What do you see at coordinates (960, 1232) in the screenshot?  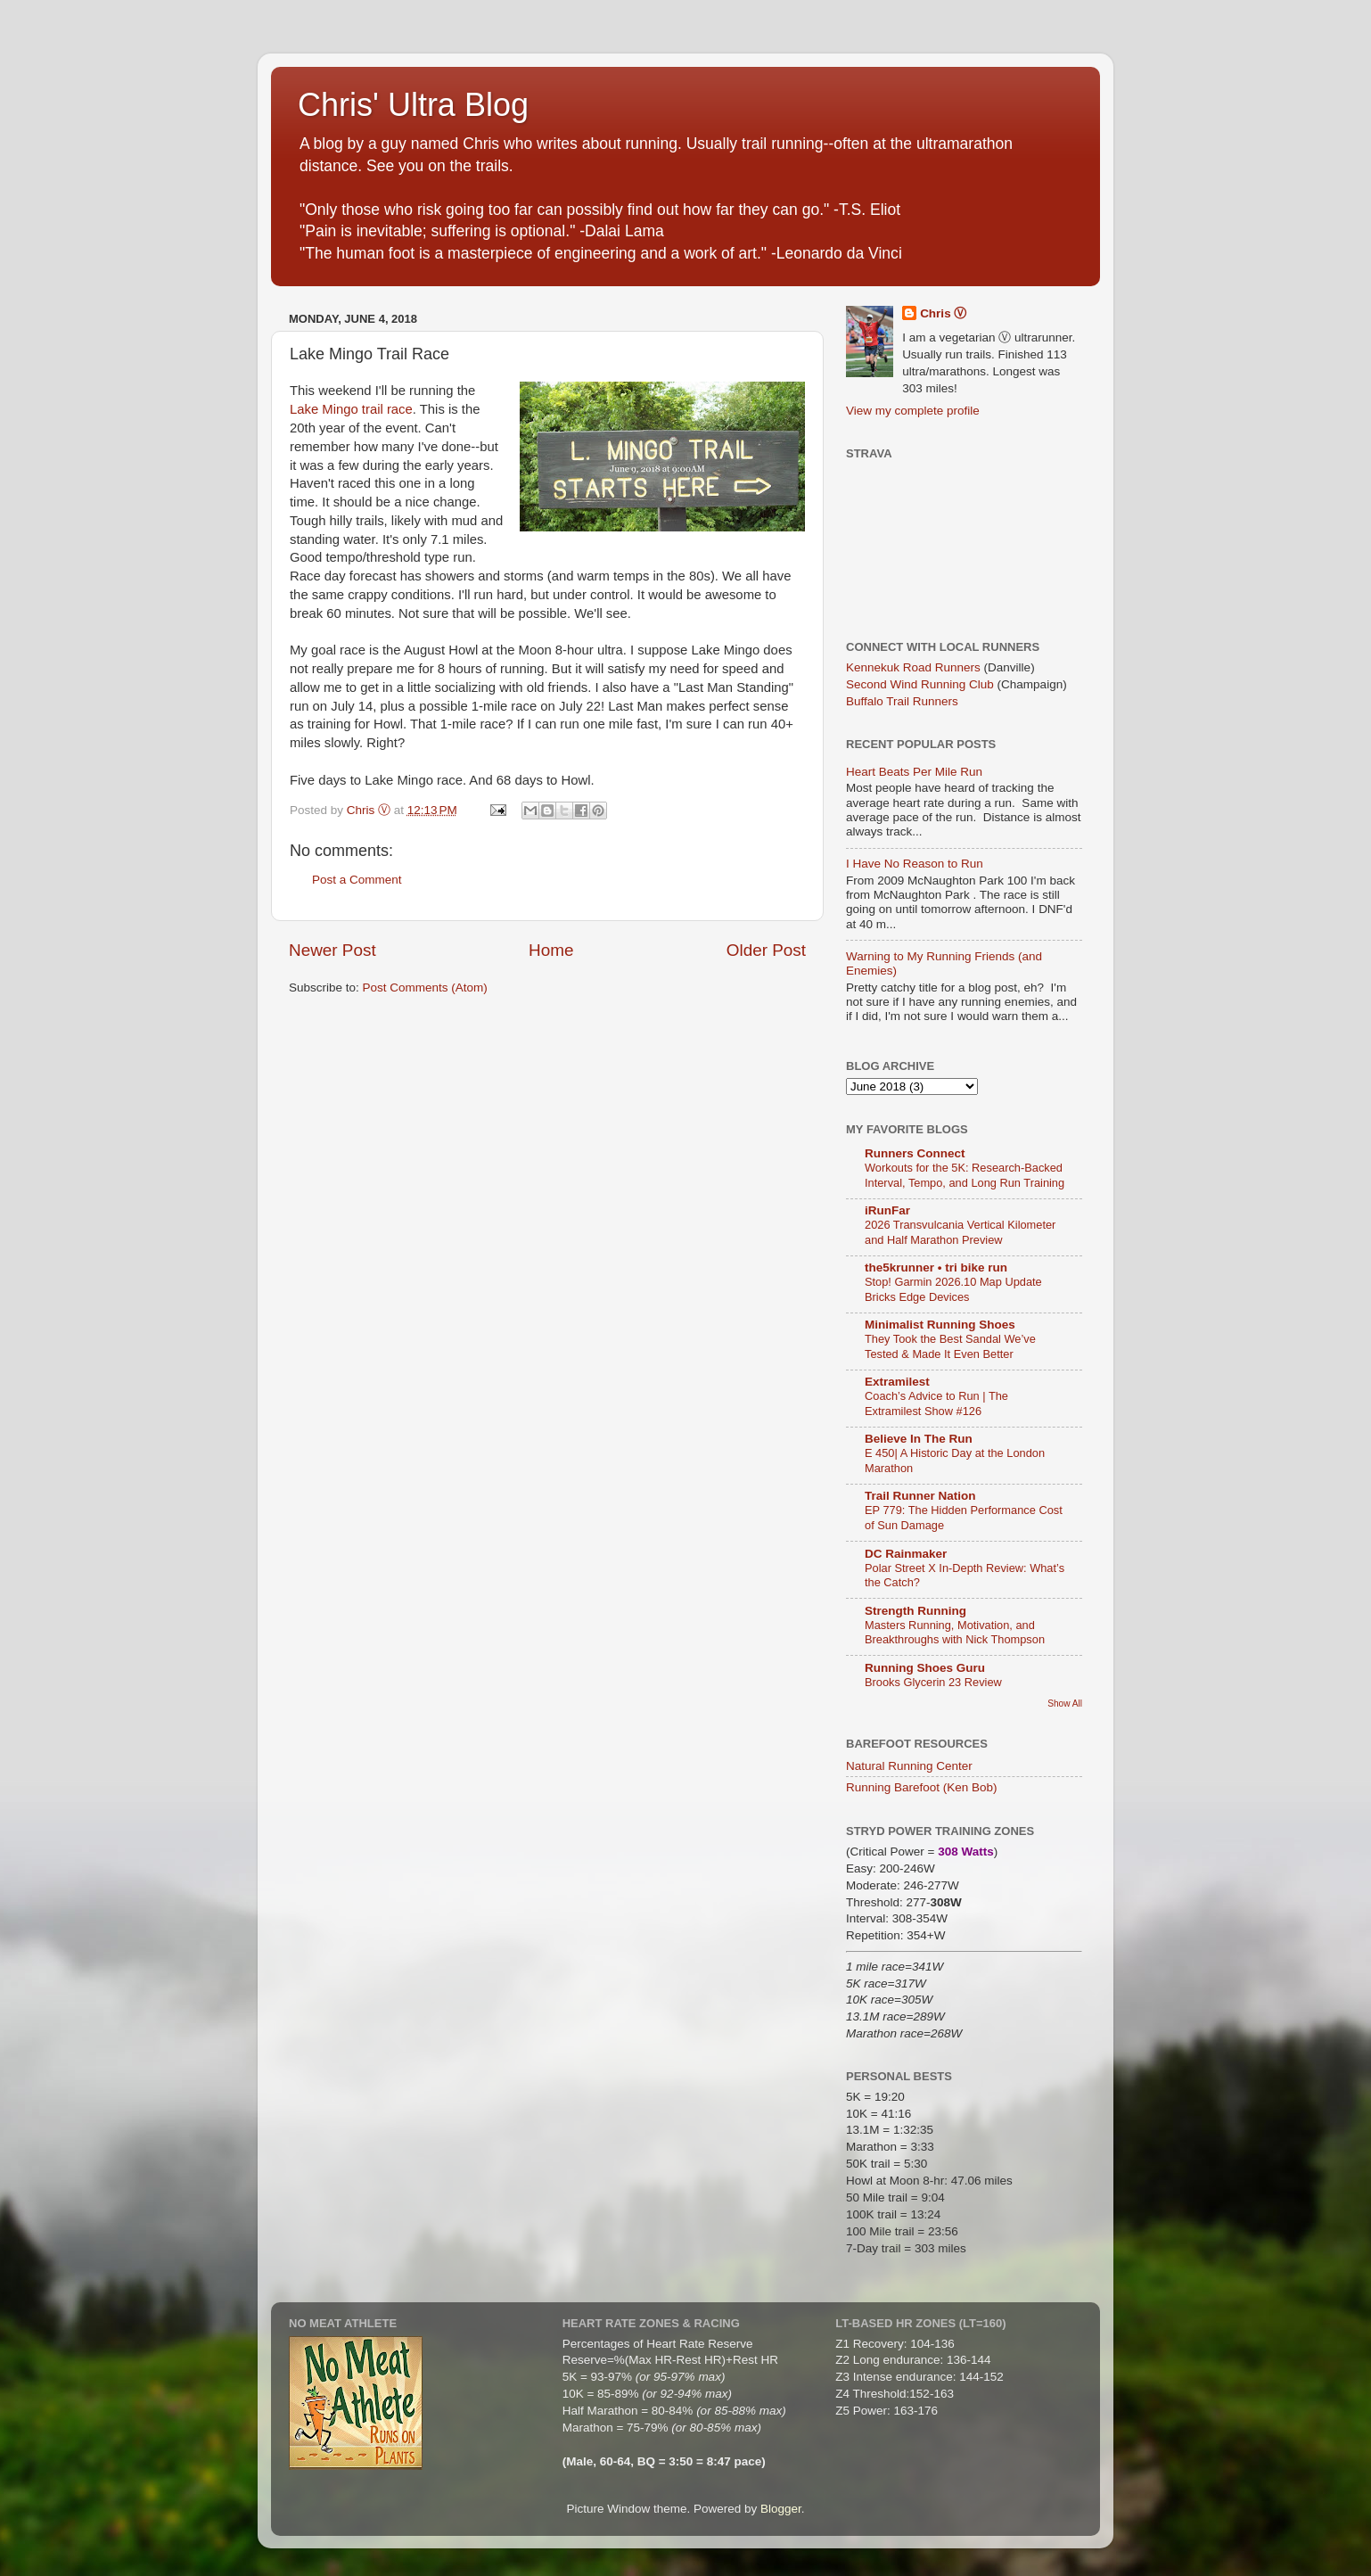 I see `2026 Transvulcania Vertical Kilometer and Half Marathon Preview` at bounding box center [960, 1232].